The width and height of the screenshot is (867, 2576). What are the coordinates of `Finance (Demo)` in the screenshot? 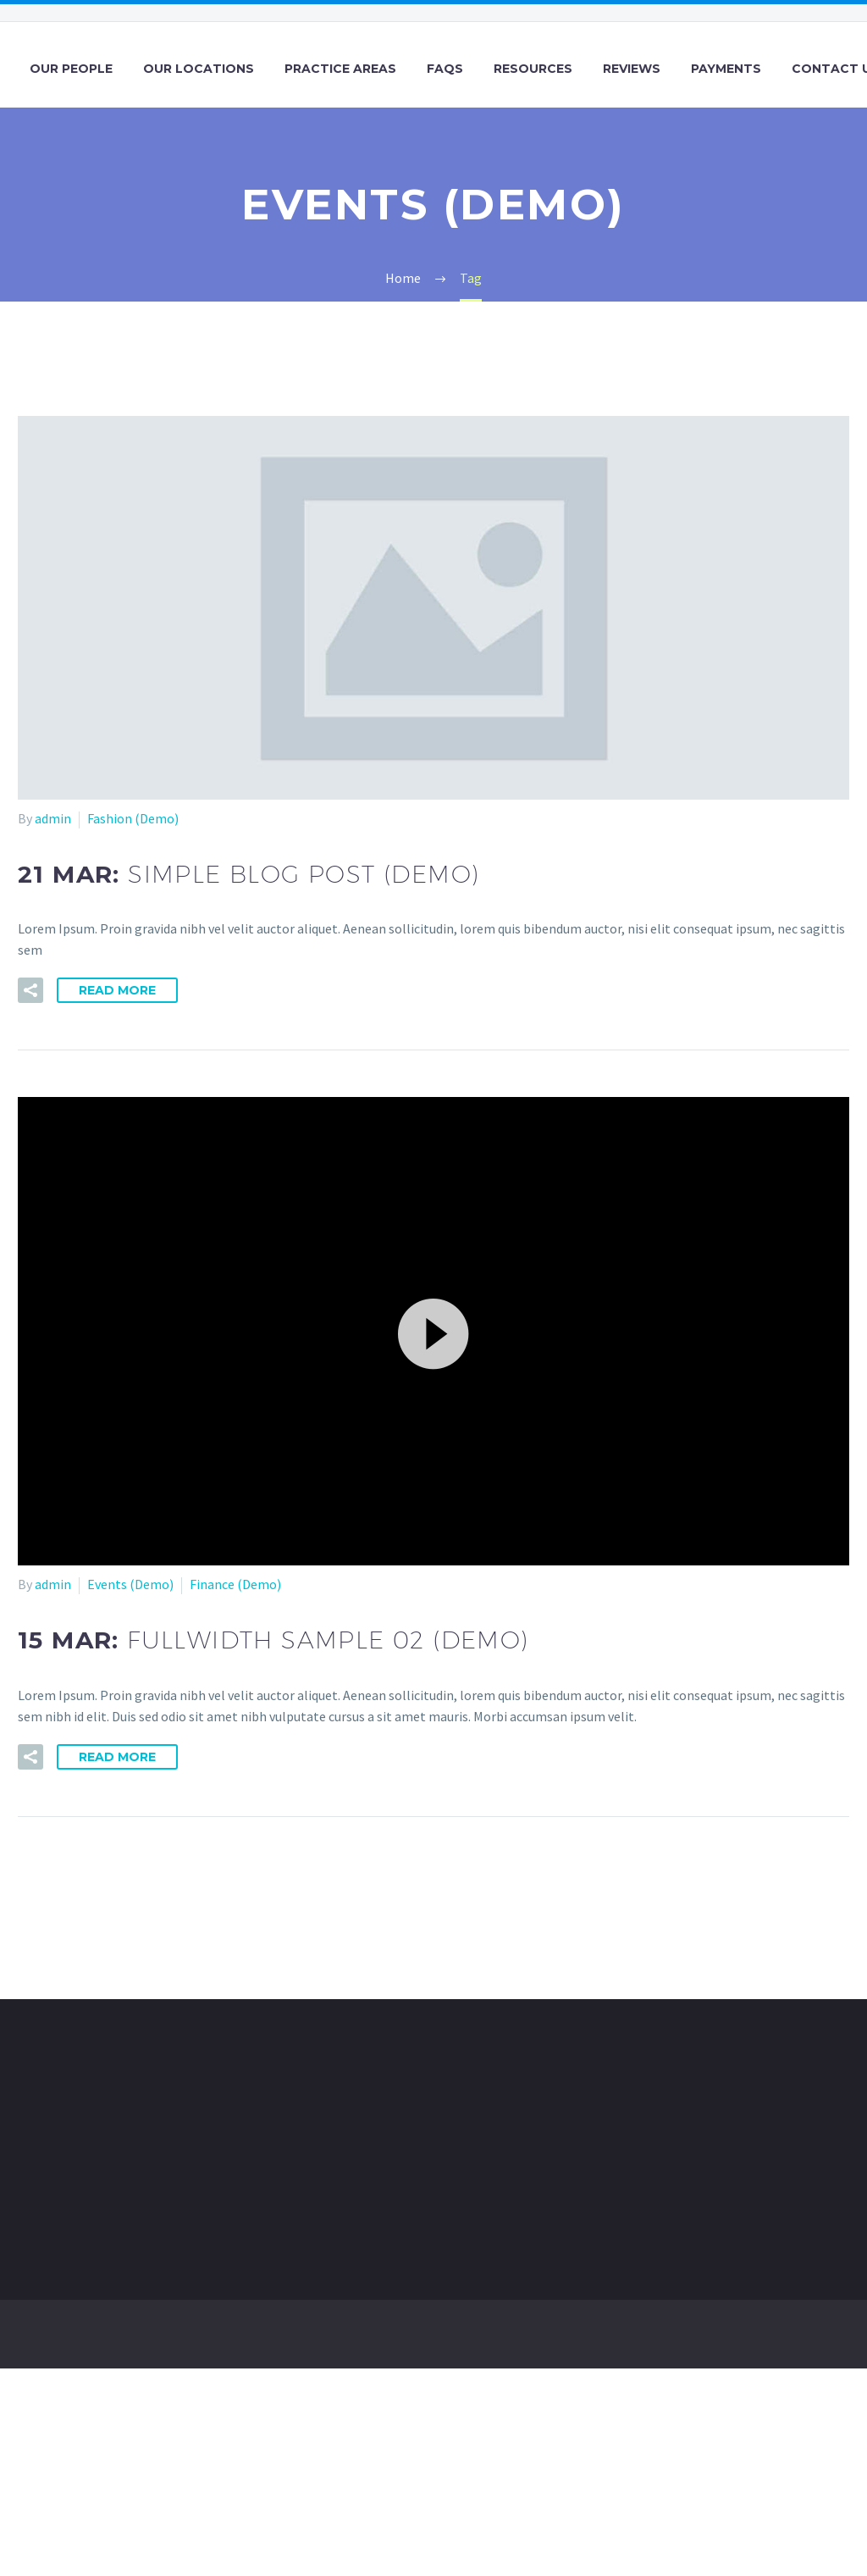 It's located at (235, 1584).